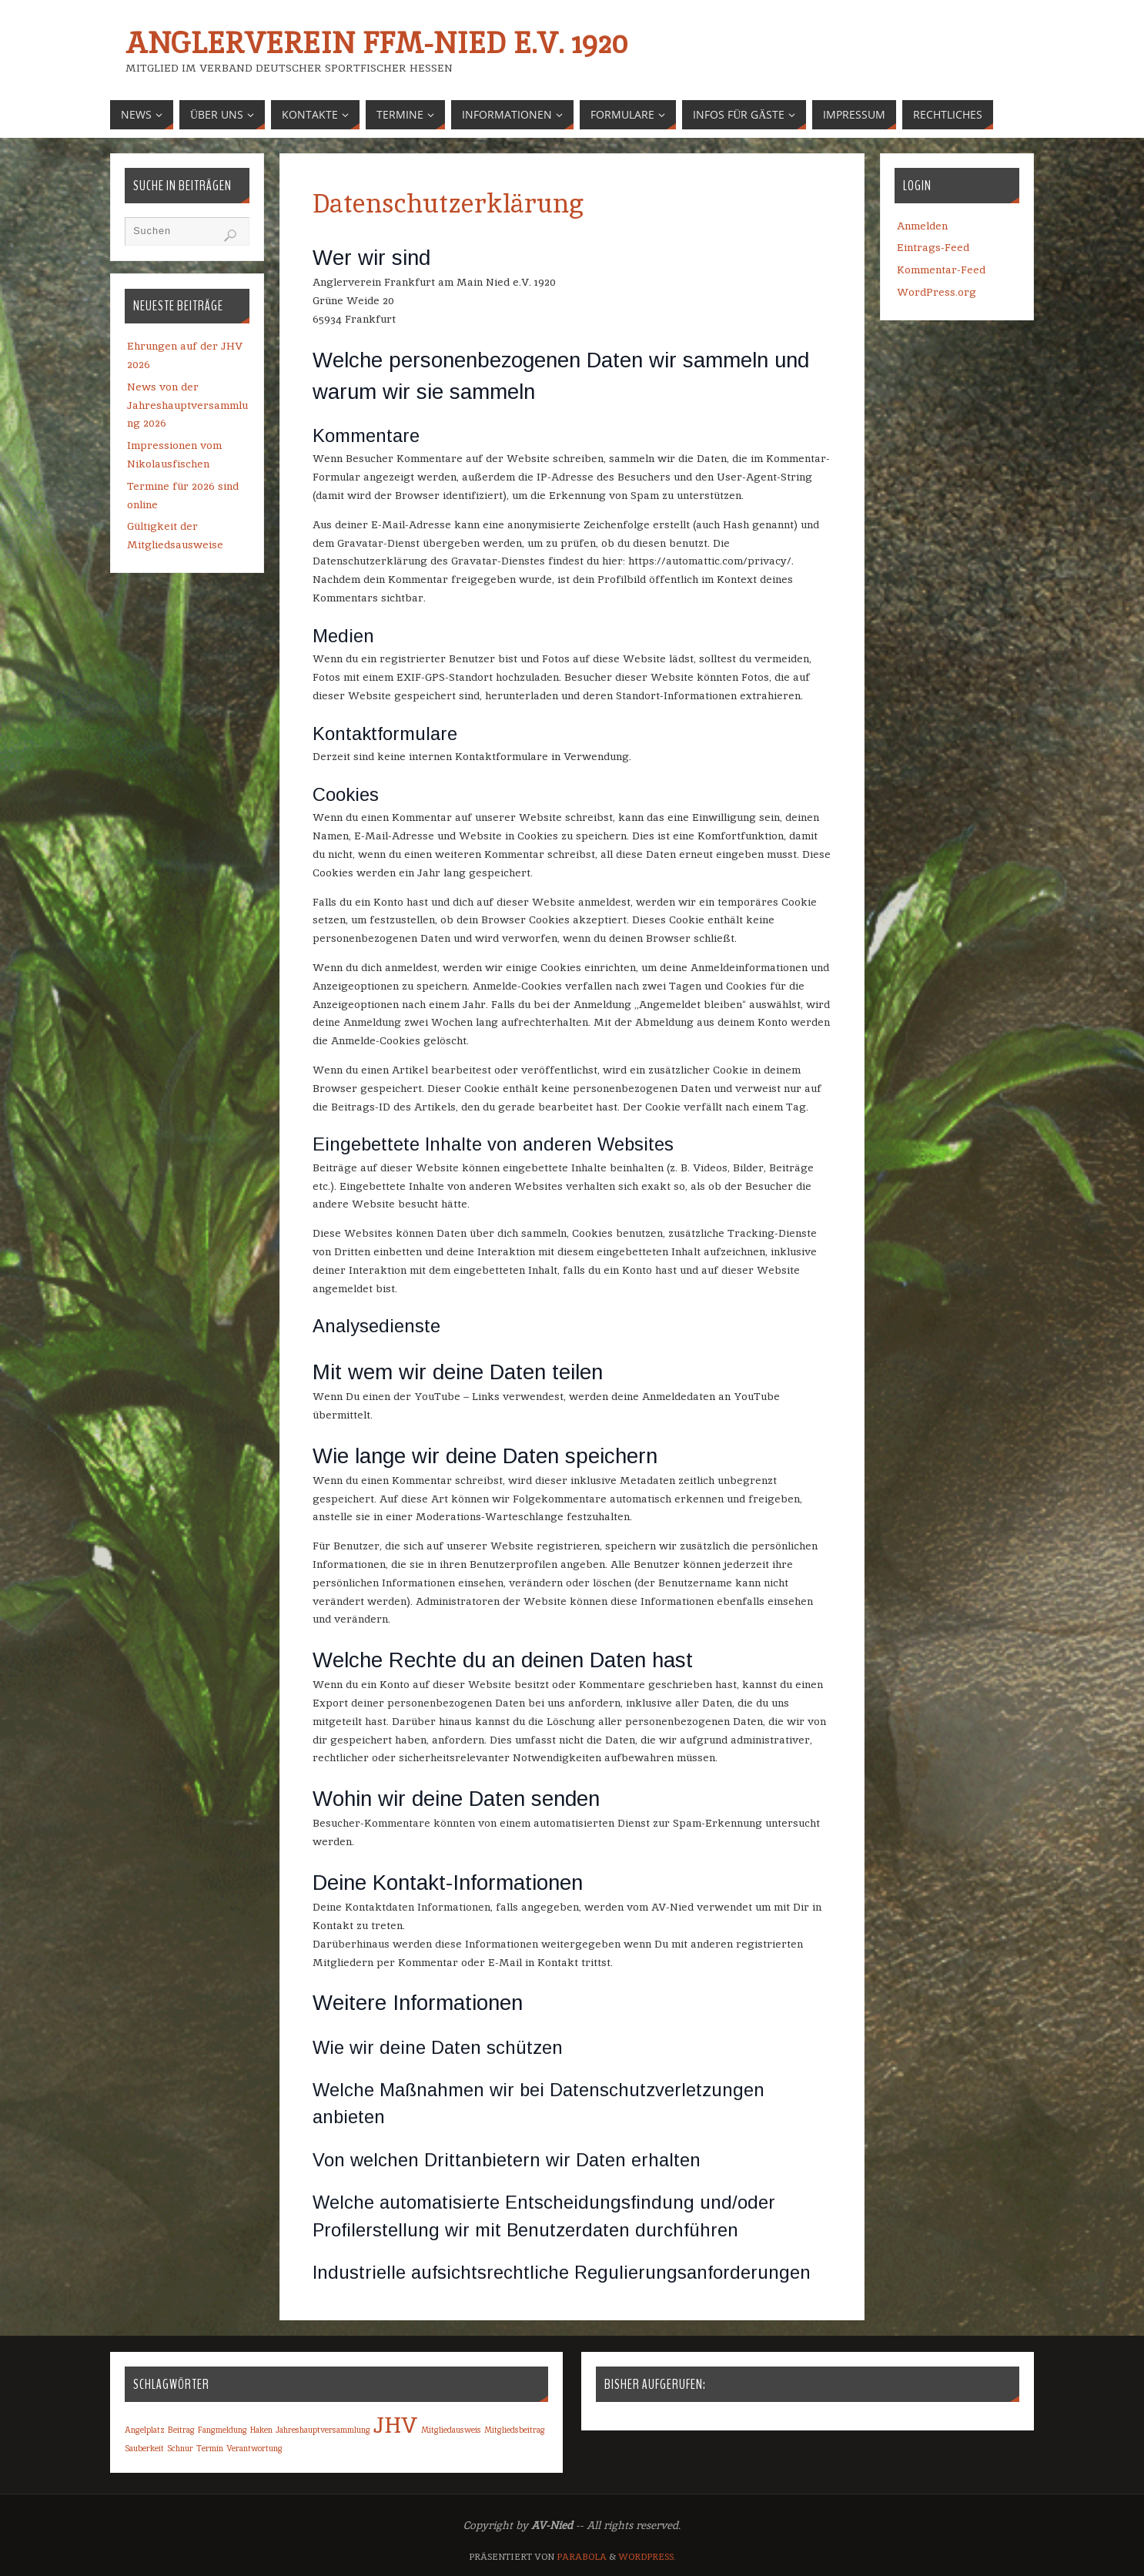 The image size is (1144, 2576). What do you see at coordinates (209, 2448) in the screenshot?
I see `Termin [Termin (1 Eintrag)]` at bounding box center [209, 2448].